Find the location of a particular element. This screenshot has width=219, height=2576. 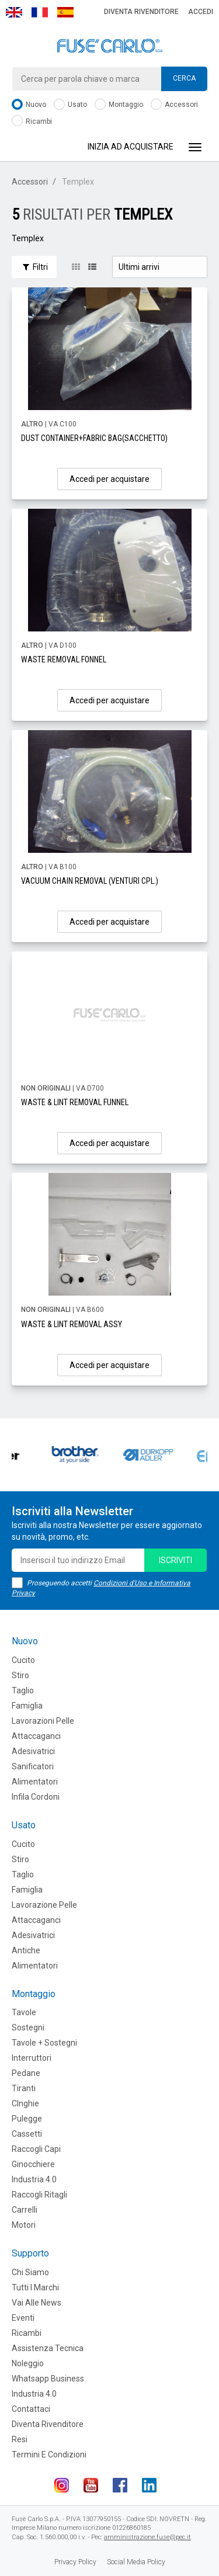

Raccogli Ritagli is located at coordinates (39, 2194).